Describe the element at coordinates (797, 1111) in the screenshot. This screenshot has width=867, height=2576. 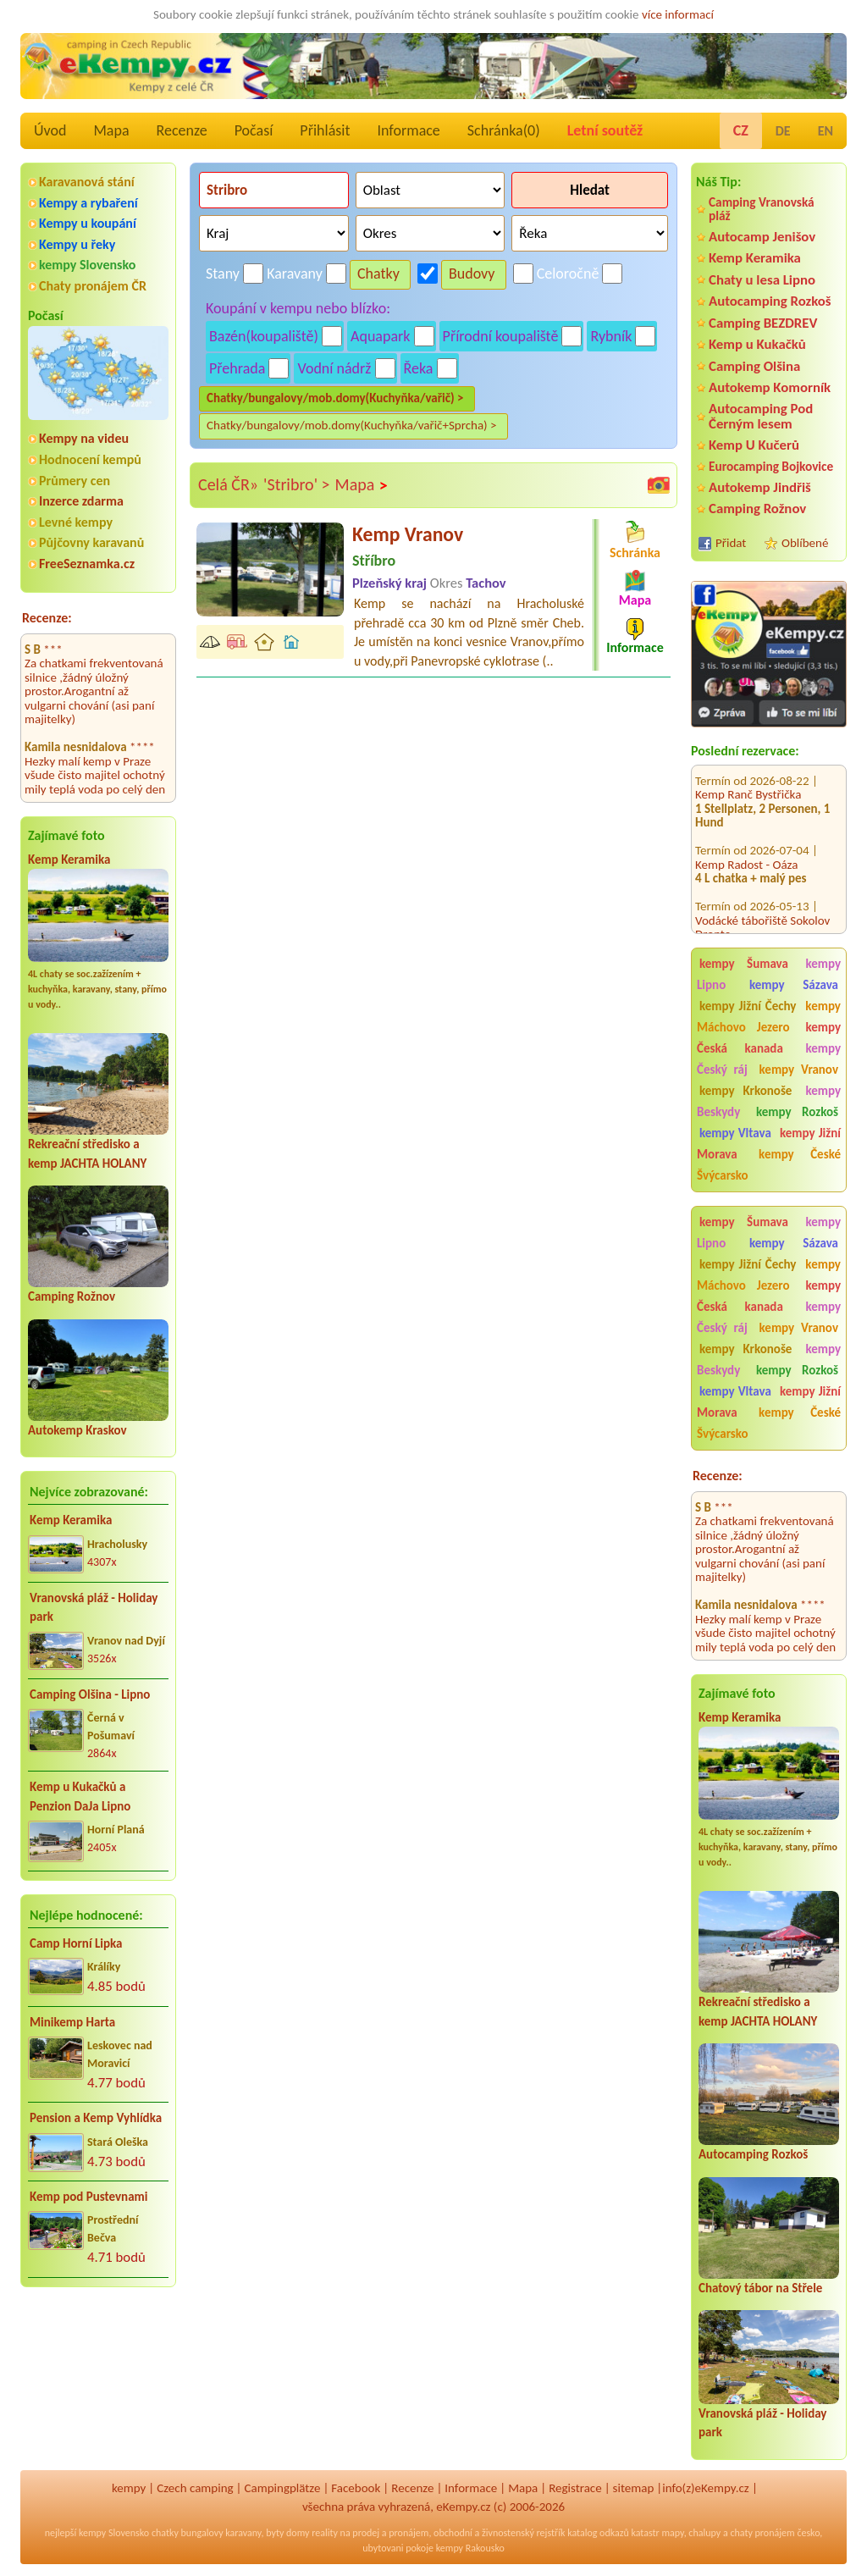
I see `kempy Rozkoš` at that location.